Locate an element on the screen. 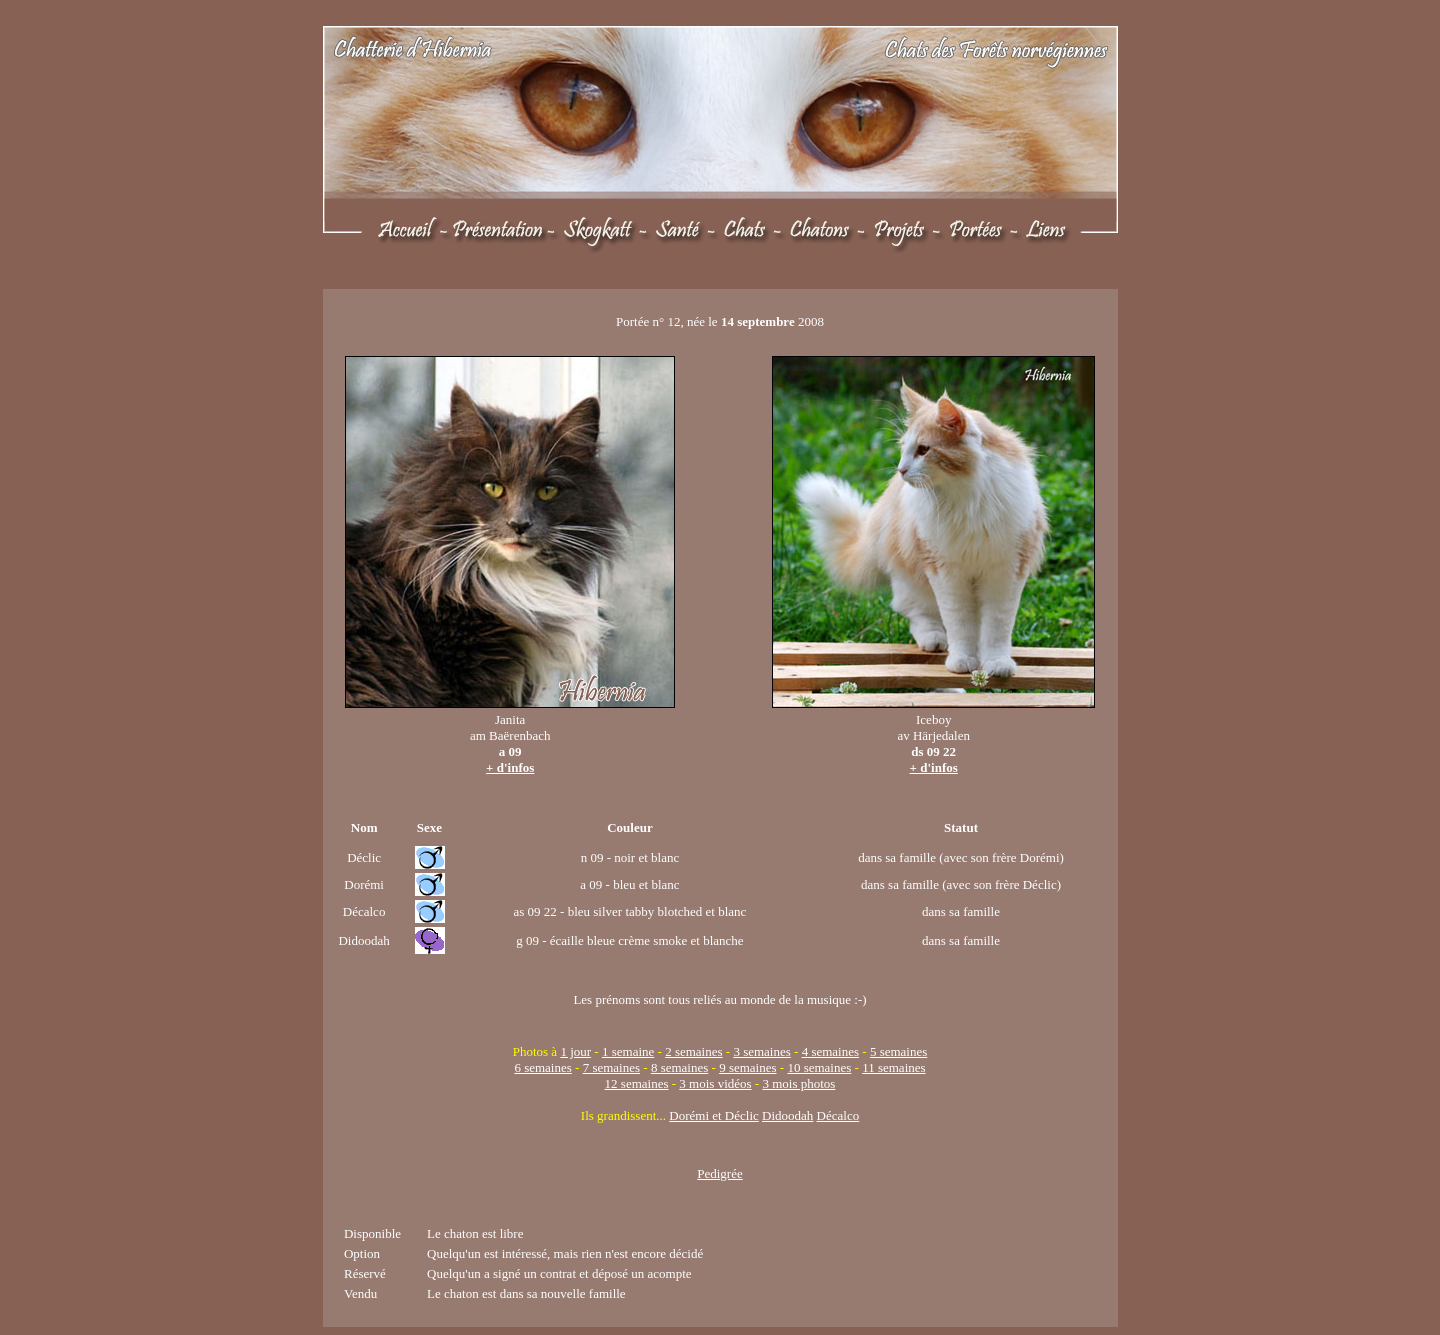 This screenshot has width=1440, height=1335. 4 semaines is located at coordinates (830, 1051).